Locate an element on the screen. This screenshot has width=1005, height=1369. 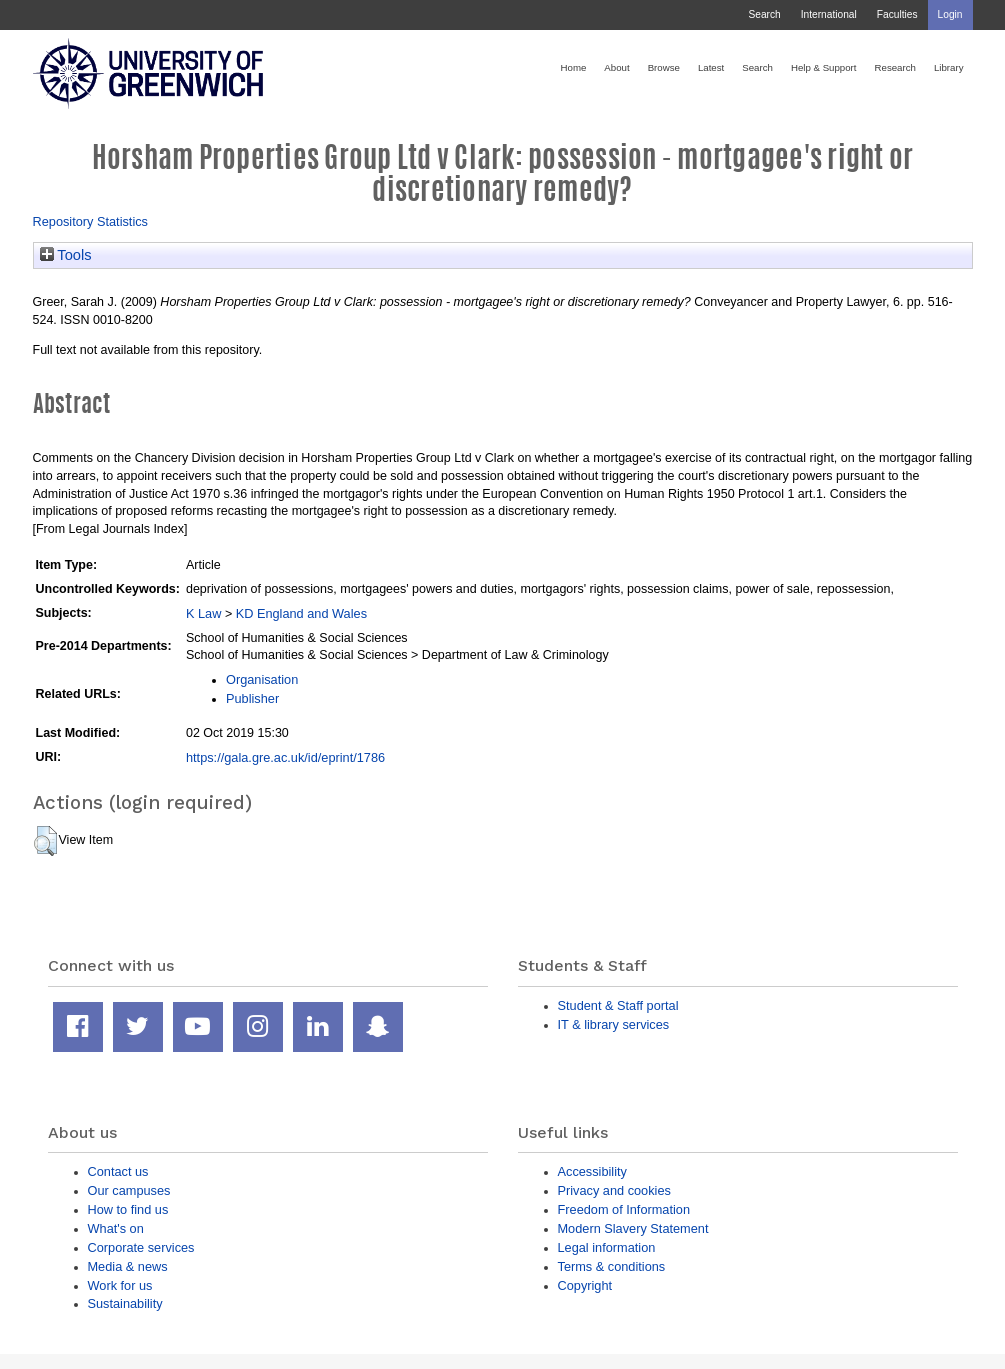
Student & Staff portal is located at coordinates (618, 1005).